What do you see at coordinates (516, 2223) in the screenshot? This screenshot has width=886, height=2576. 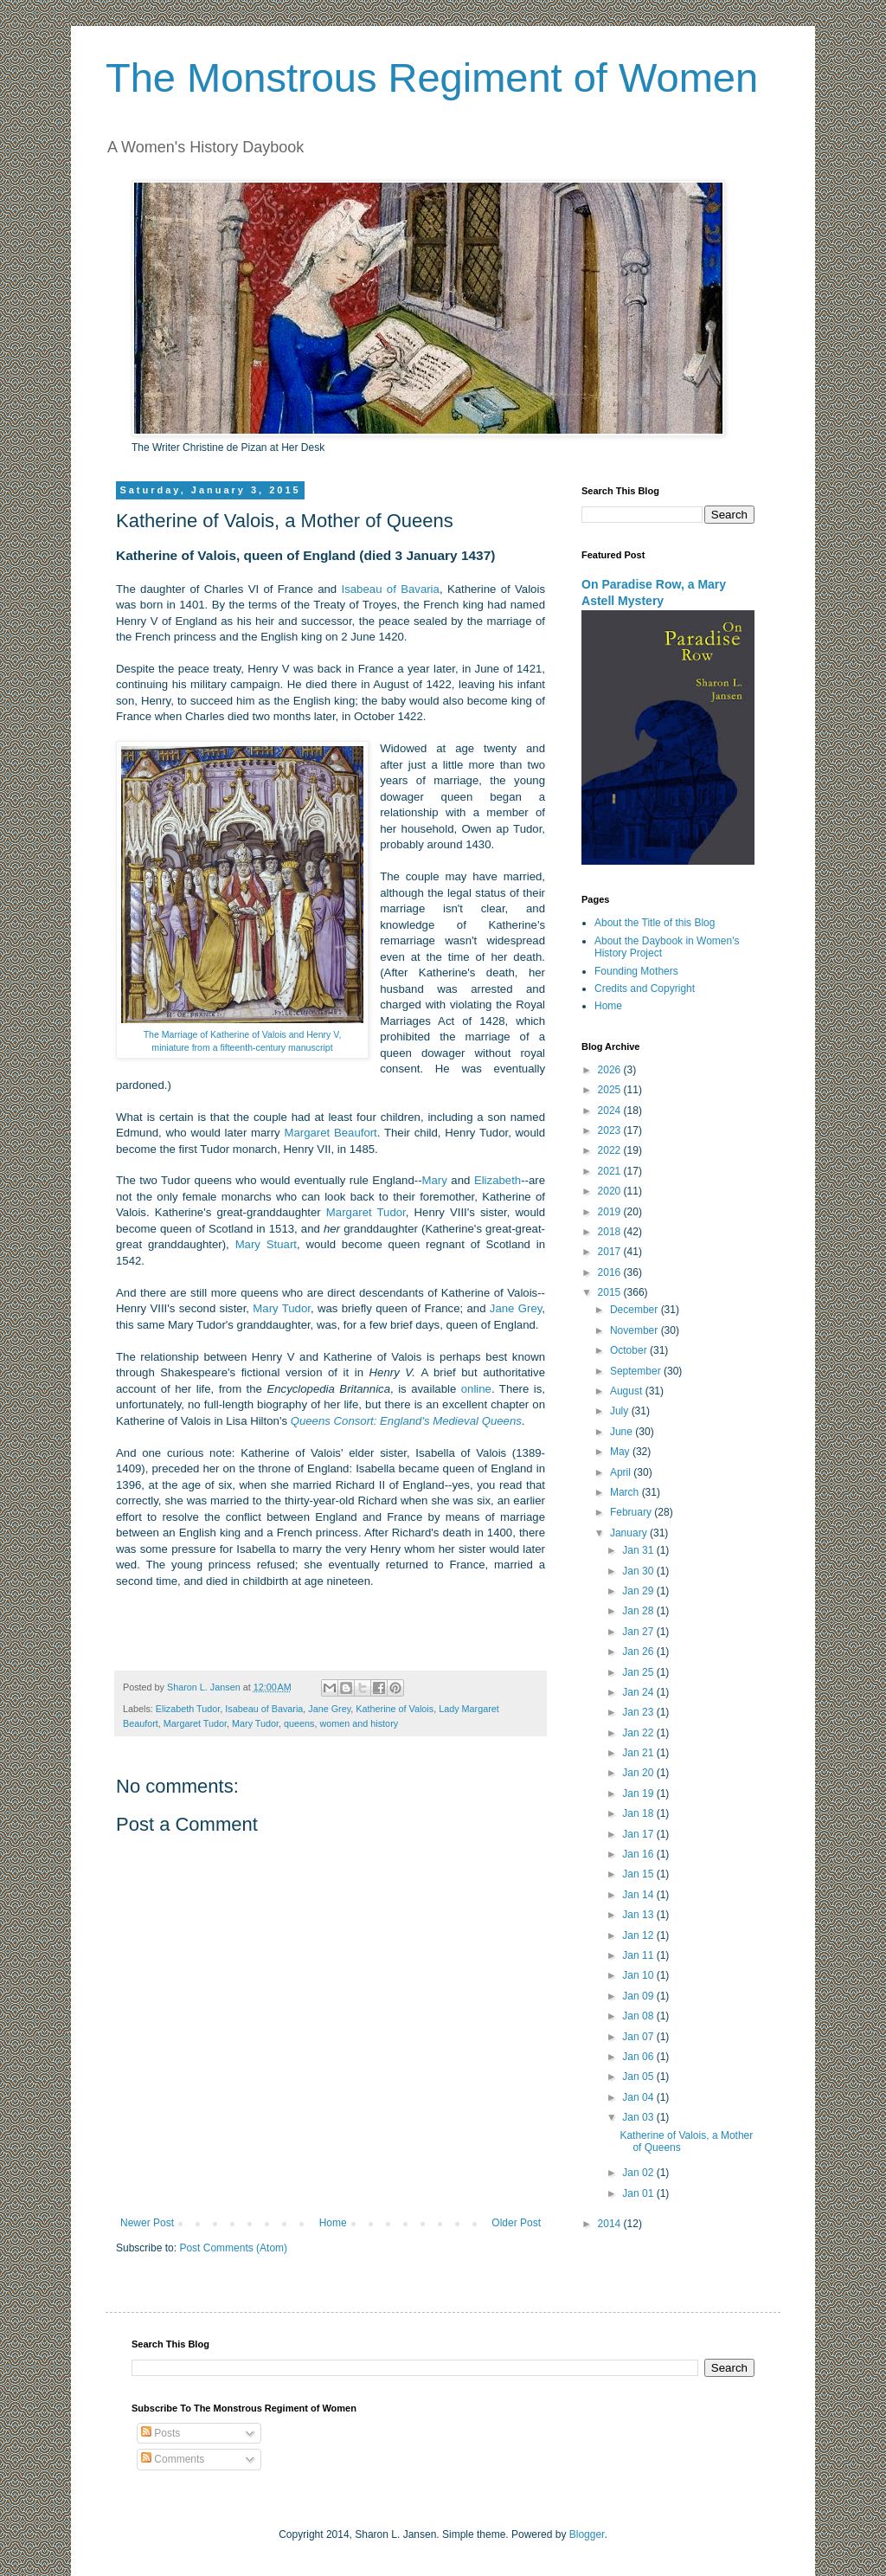 I see `Older Post` at bounding box center [516, 2223].